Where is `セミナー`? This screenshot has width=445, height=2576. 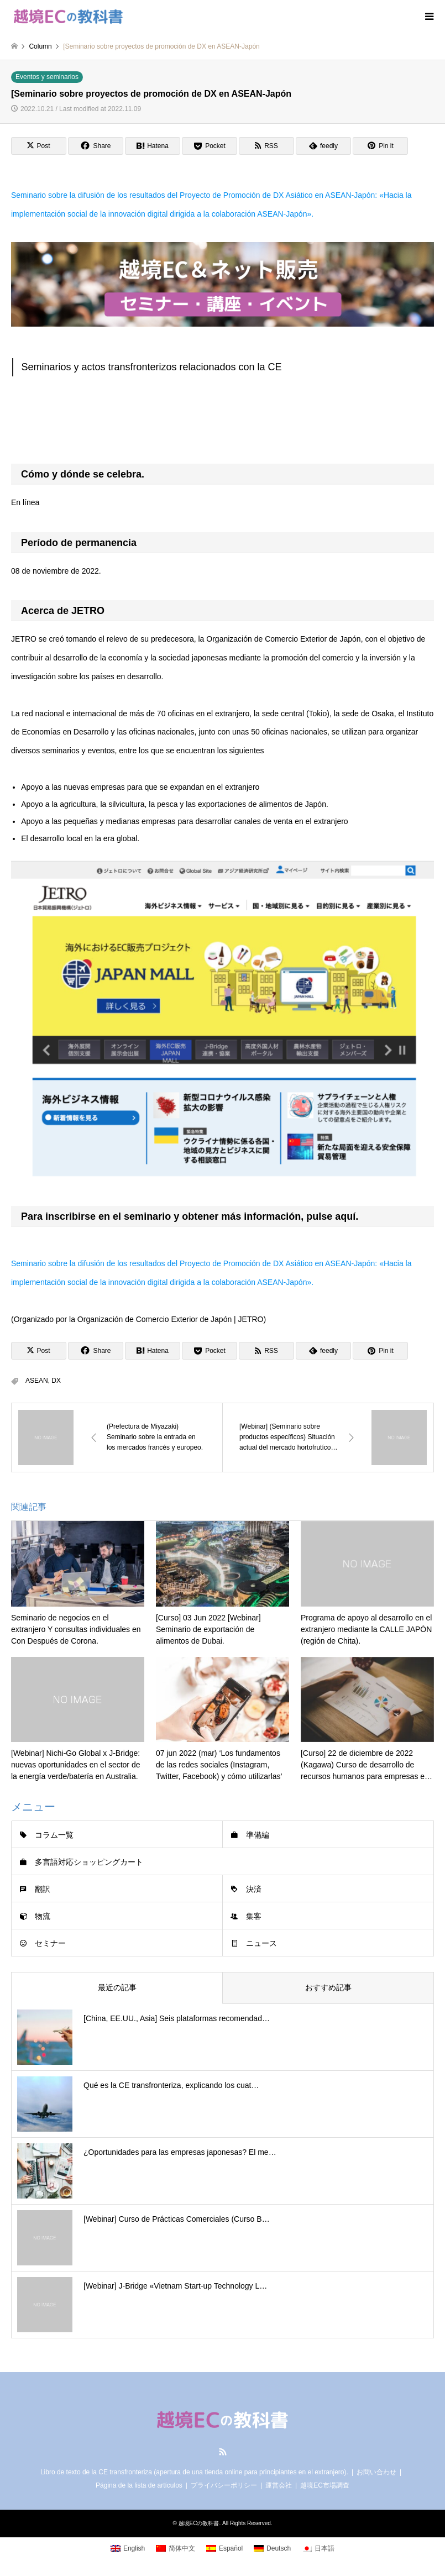
セミナー is located at coordinates (50, 1943).